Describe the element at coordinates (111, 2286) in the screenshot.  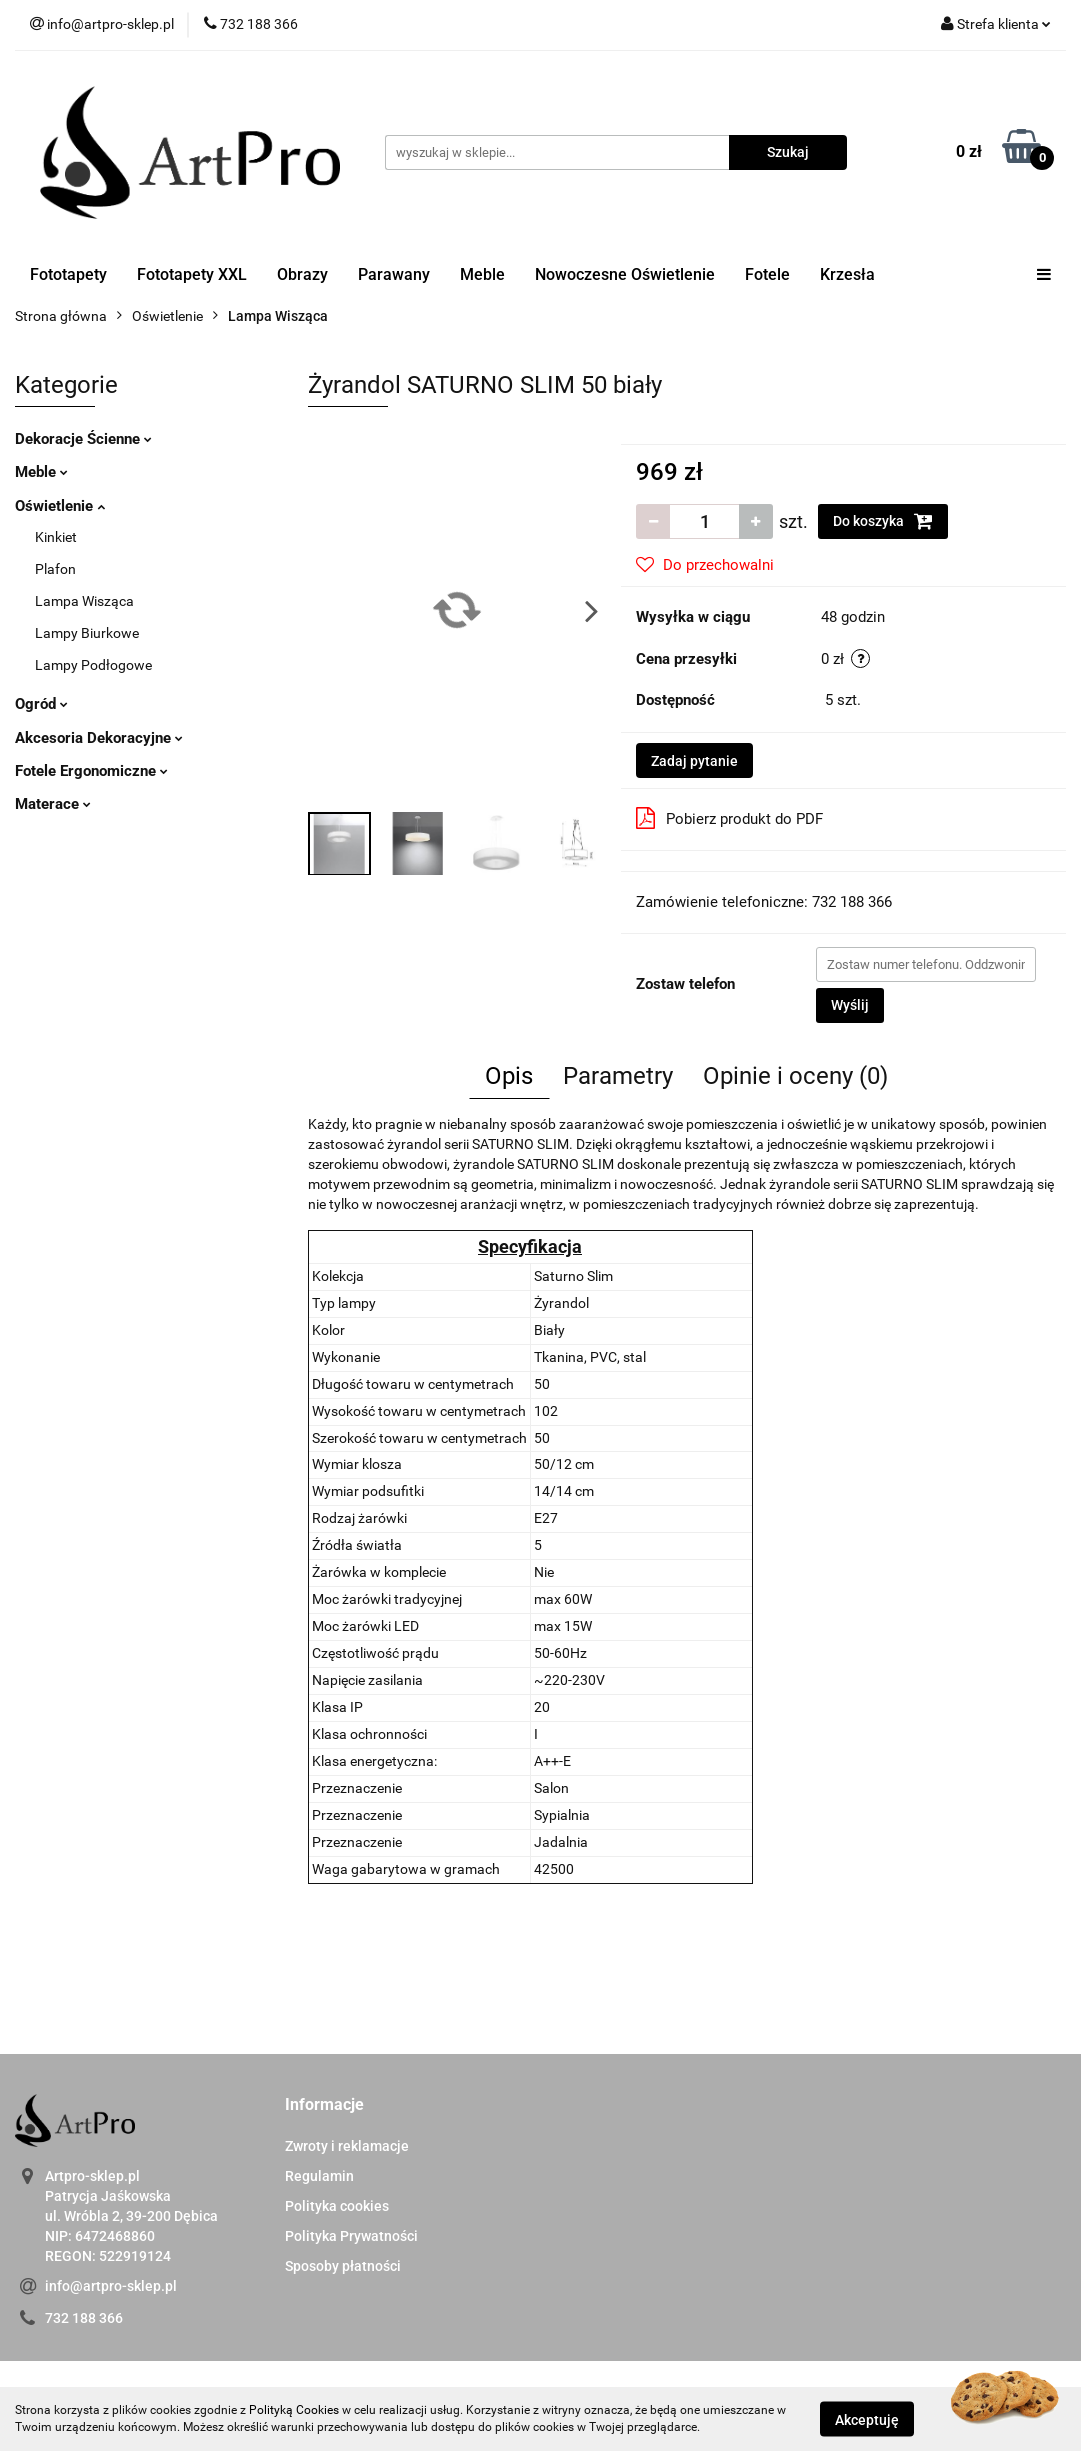
I see `info@artpro-sklep.pl` at that location.